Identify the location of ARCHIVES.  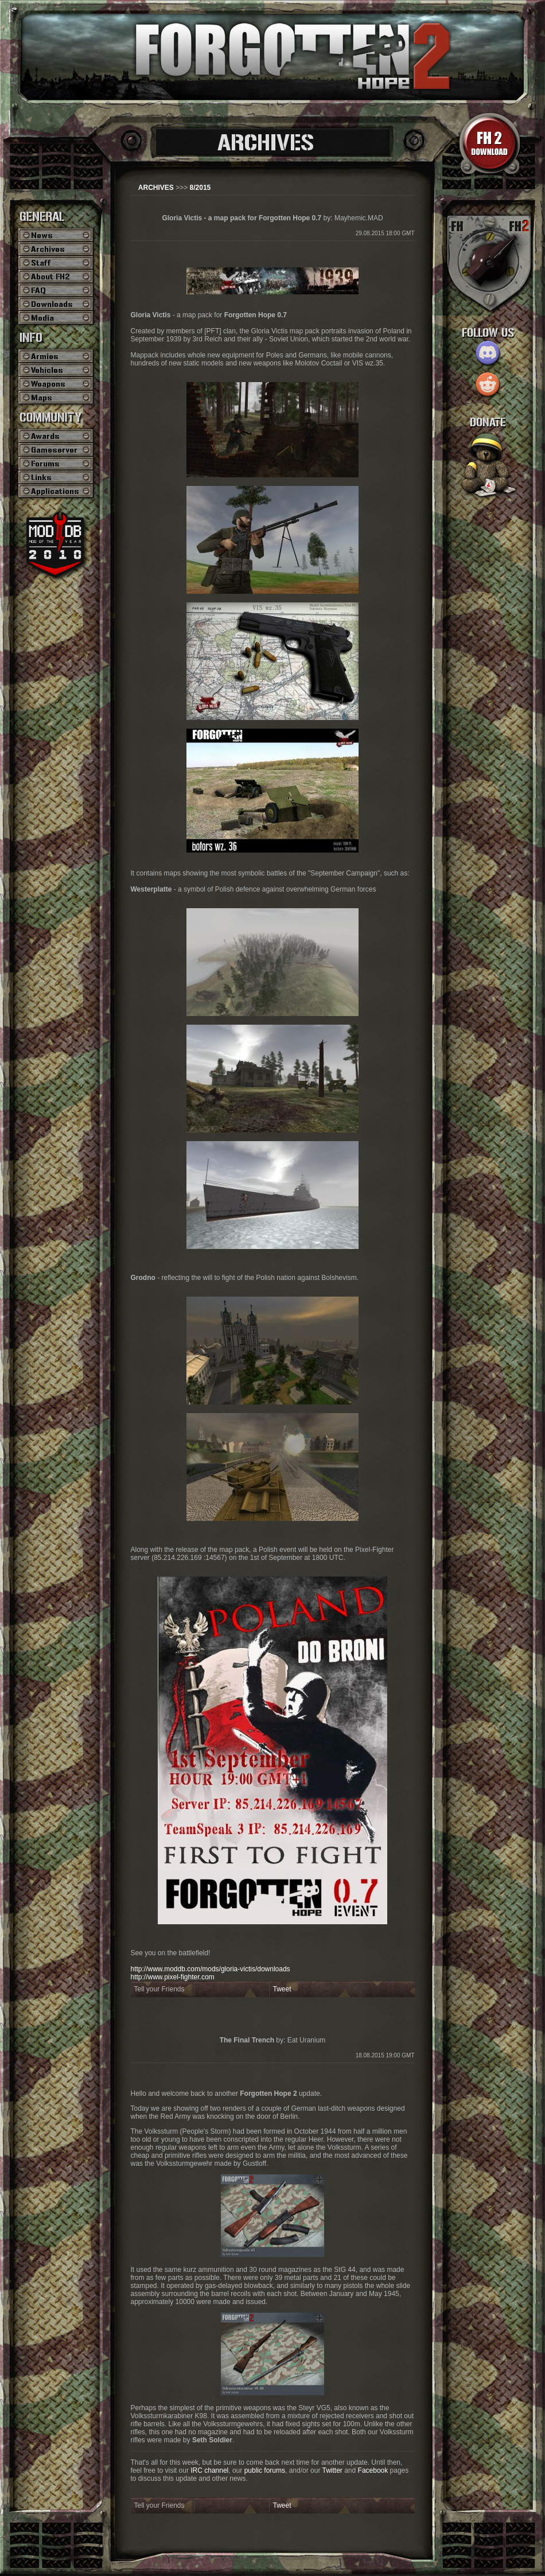
(156, 188).